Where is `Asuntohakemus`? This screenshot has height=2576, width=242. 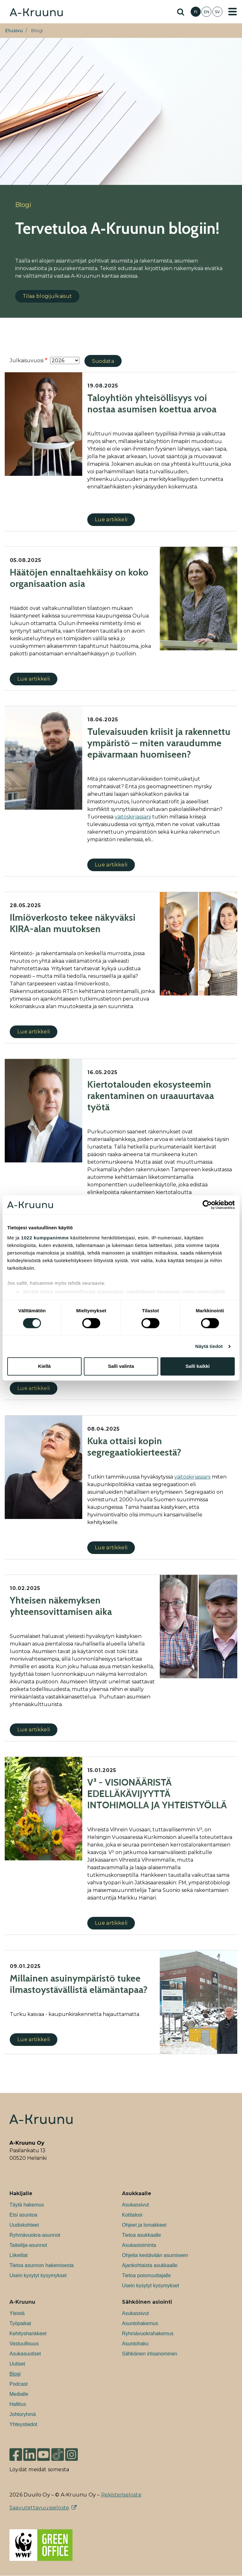
Asuntohakemus is located at coordinates (140, 2323).